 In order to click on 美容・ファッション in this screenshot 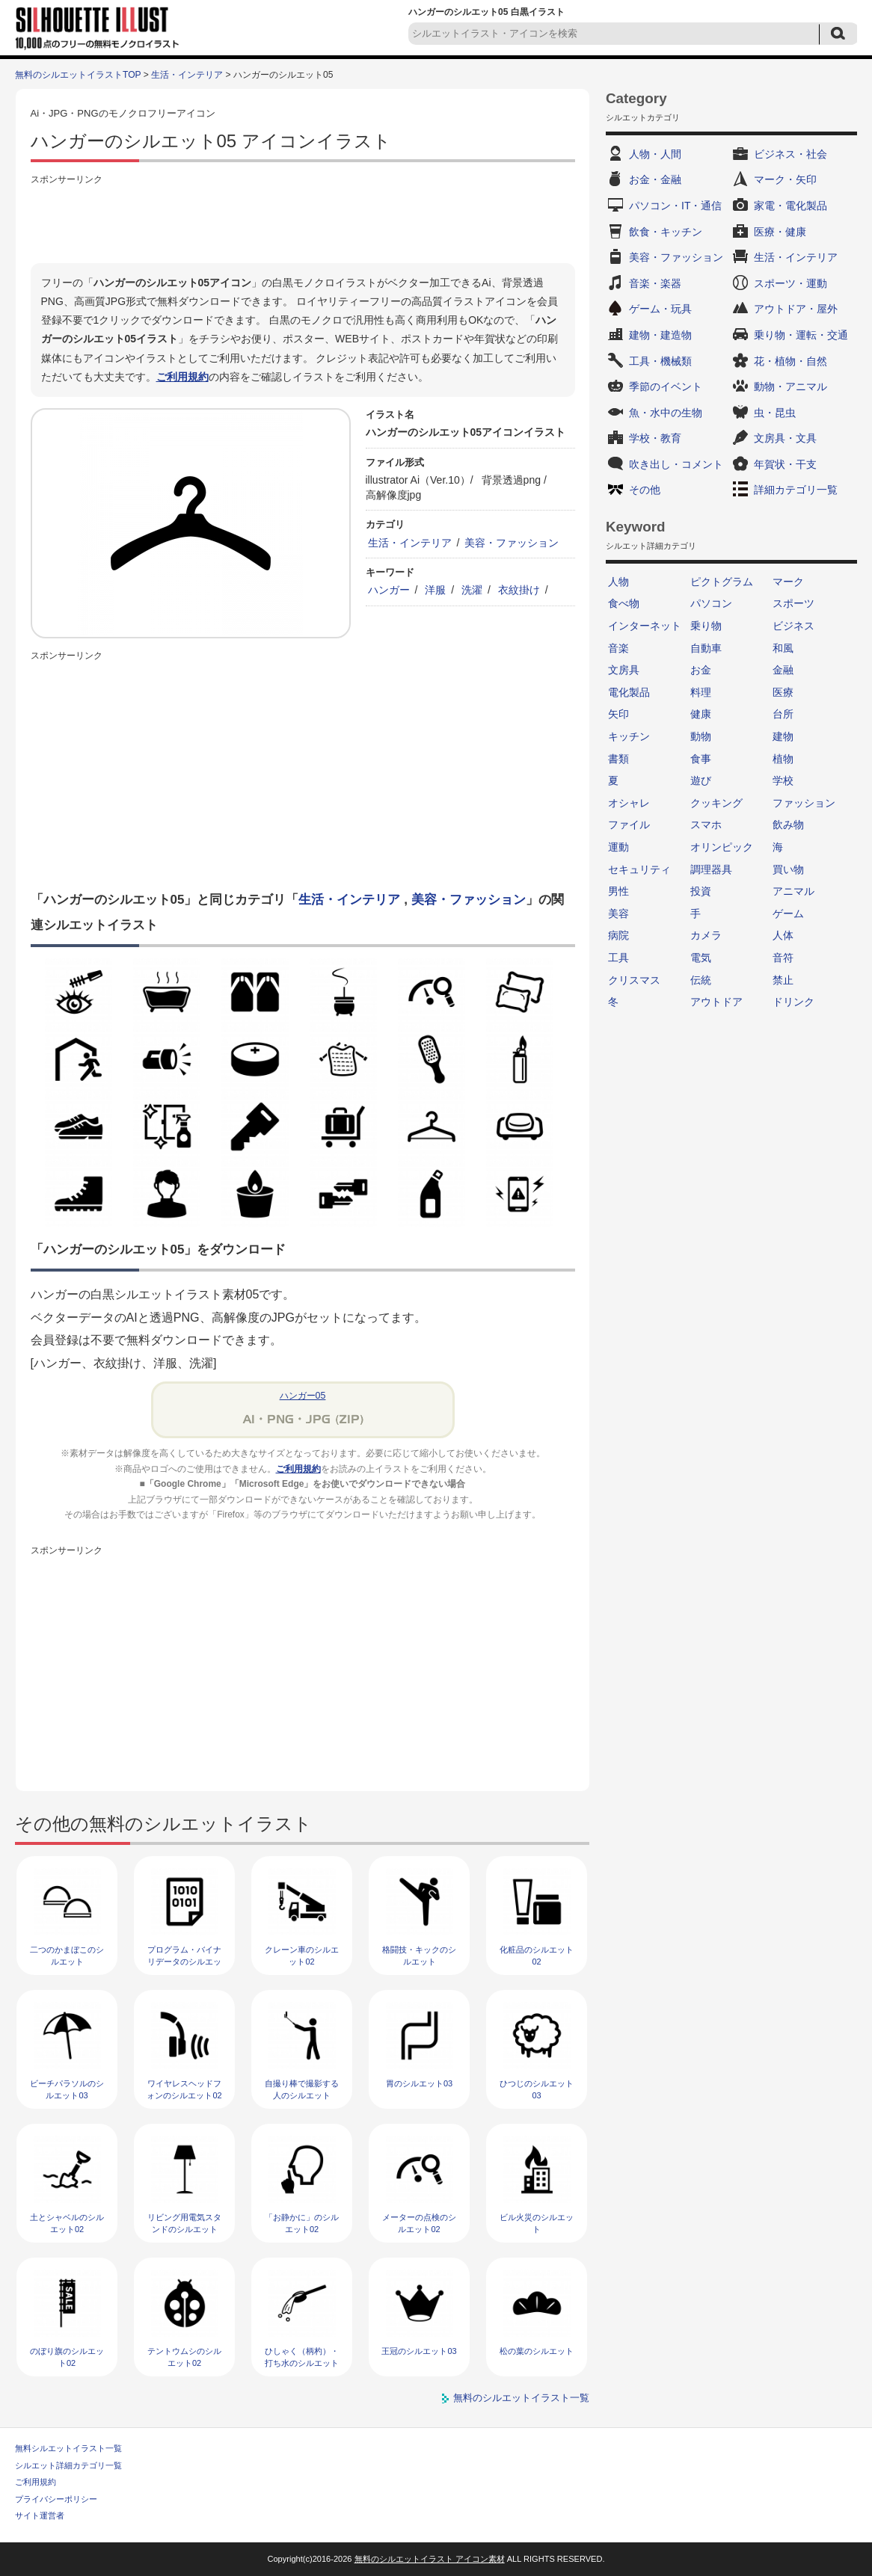, I will do `click(511, 543)`.